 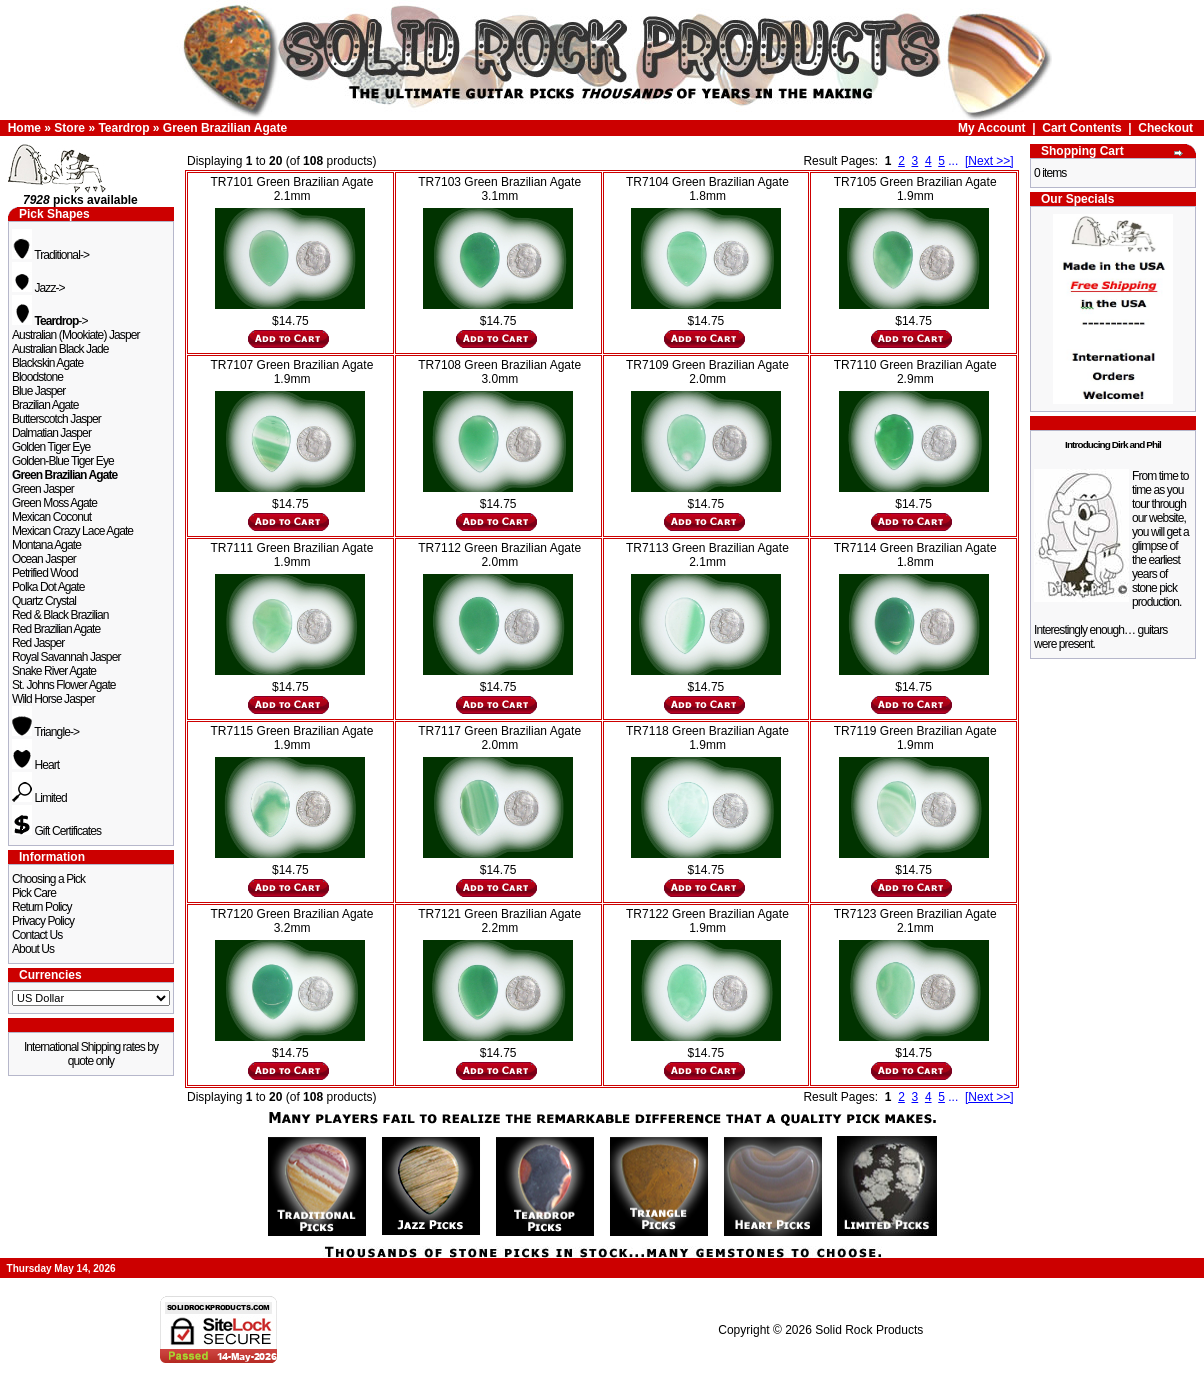 What do you see at coordinates (1165, 128) in the screenshot?
I see `Checkout` at bounding box center [1165, 128].